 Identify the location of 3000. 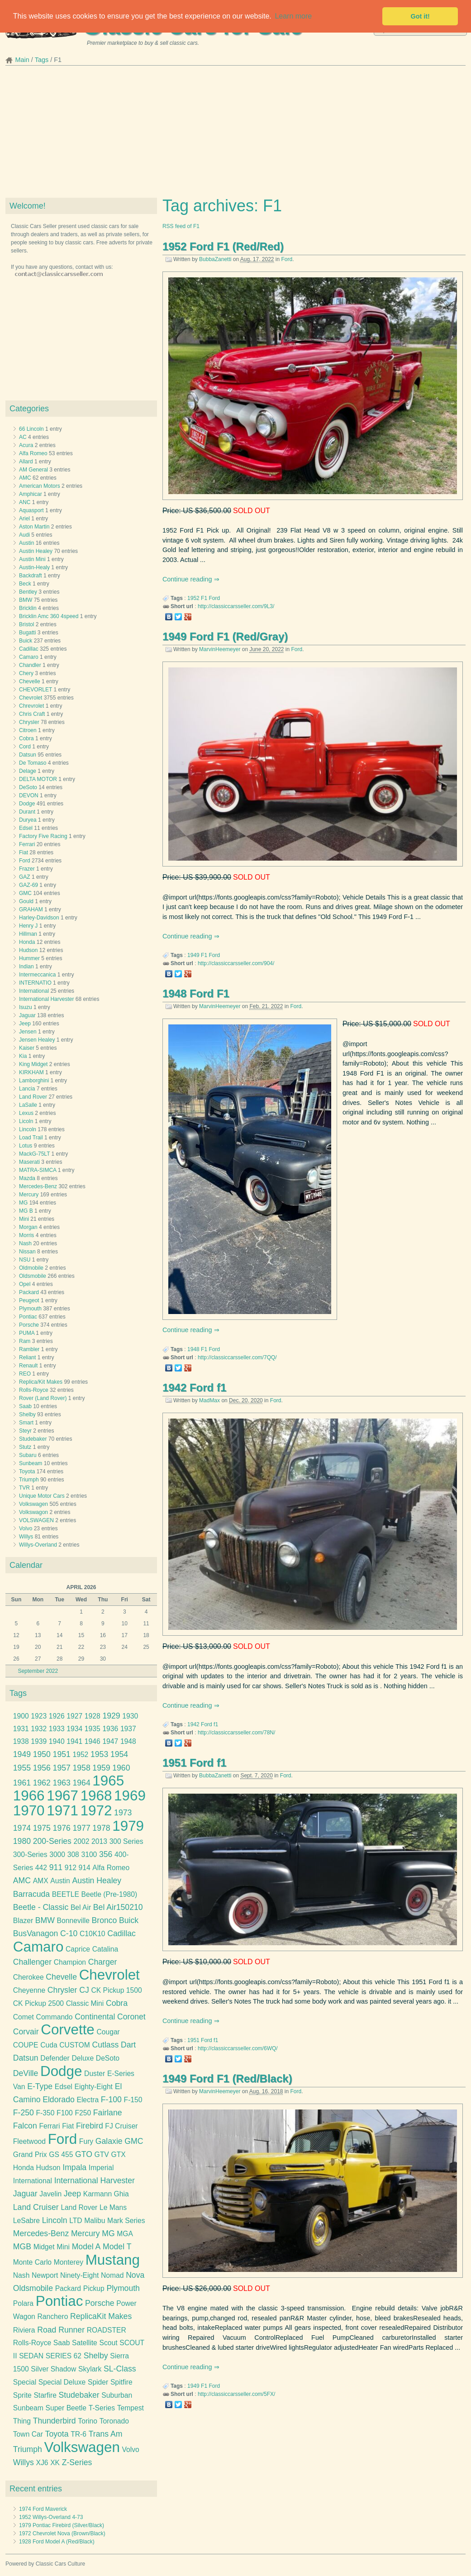
(57, 1854).